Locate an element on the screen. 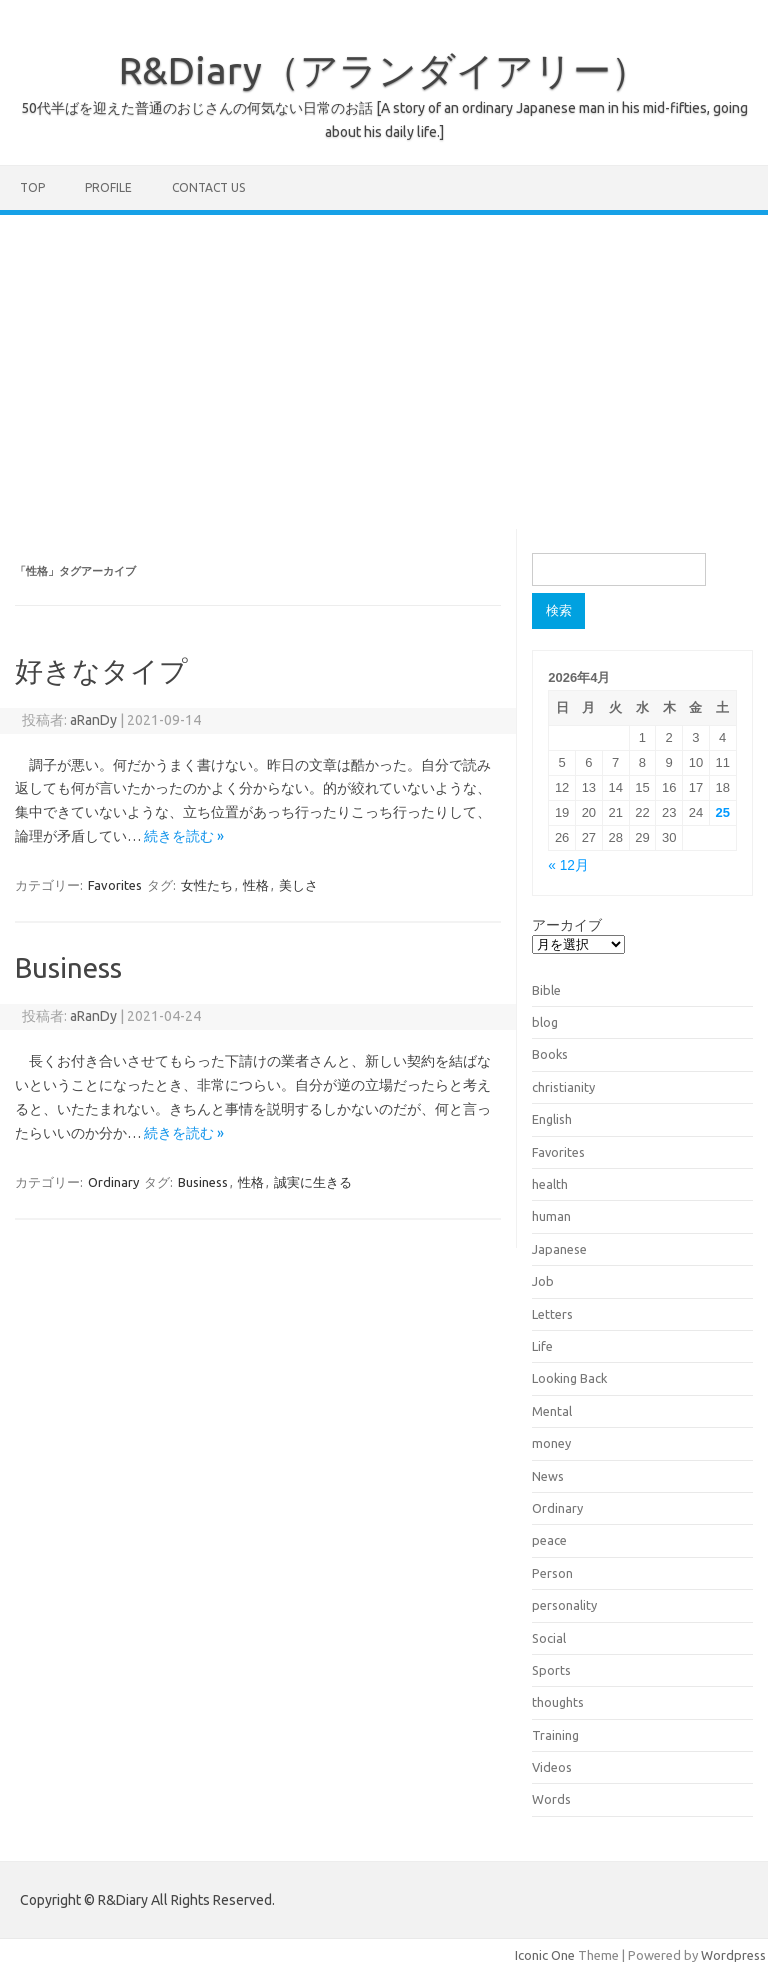 Image resolution: width=768 pixels, height=1972 pixels. TOP is located at coordinates (32, 187).